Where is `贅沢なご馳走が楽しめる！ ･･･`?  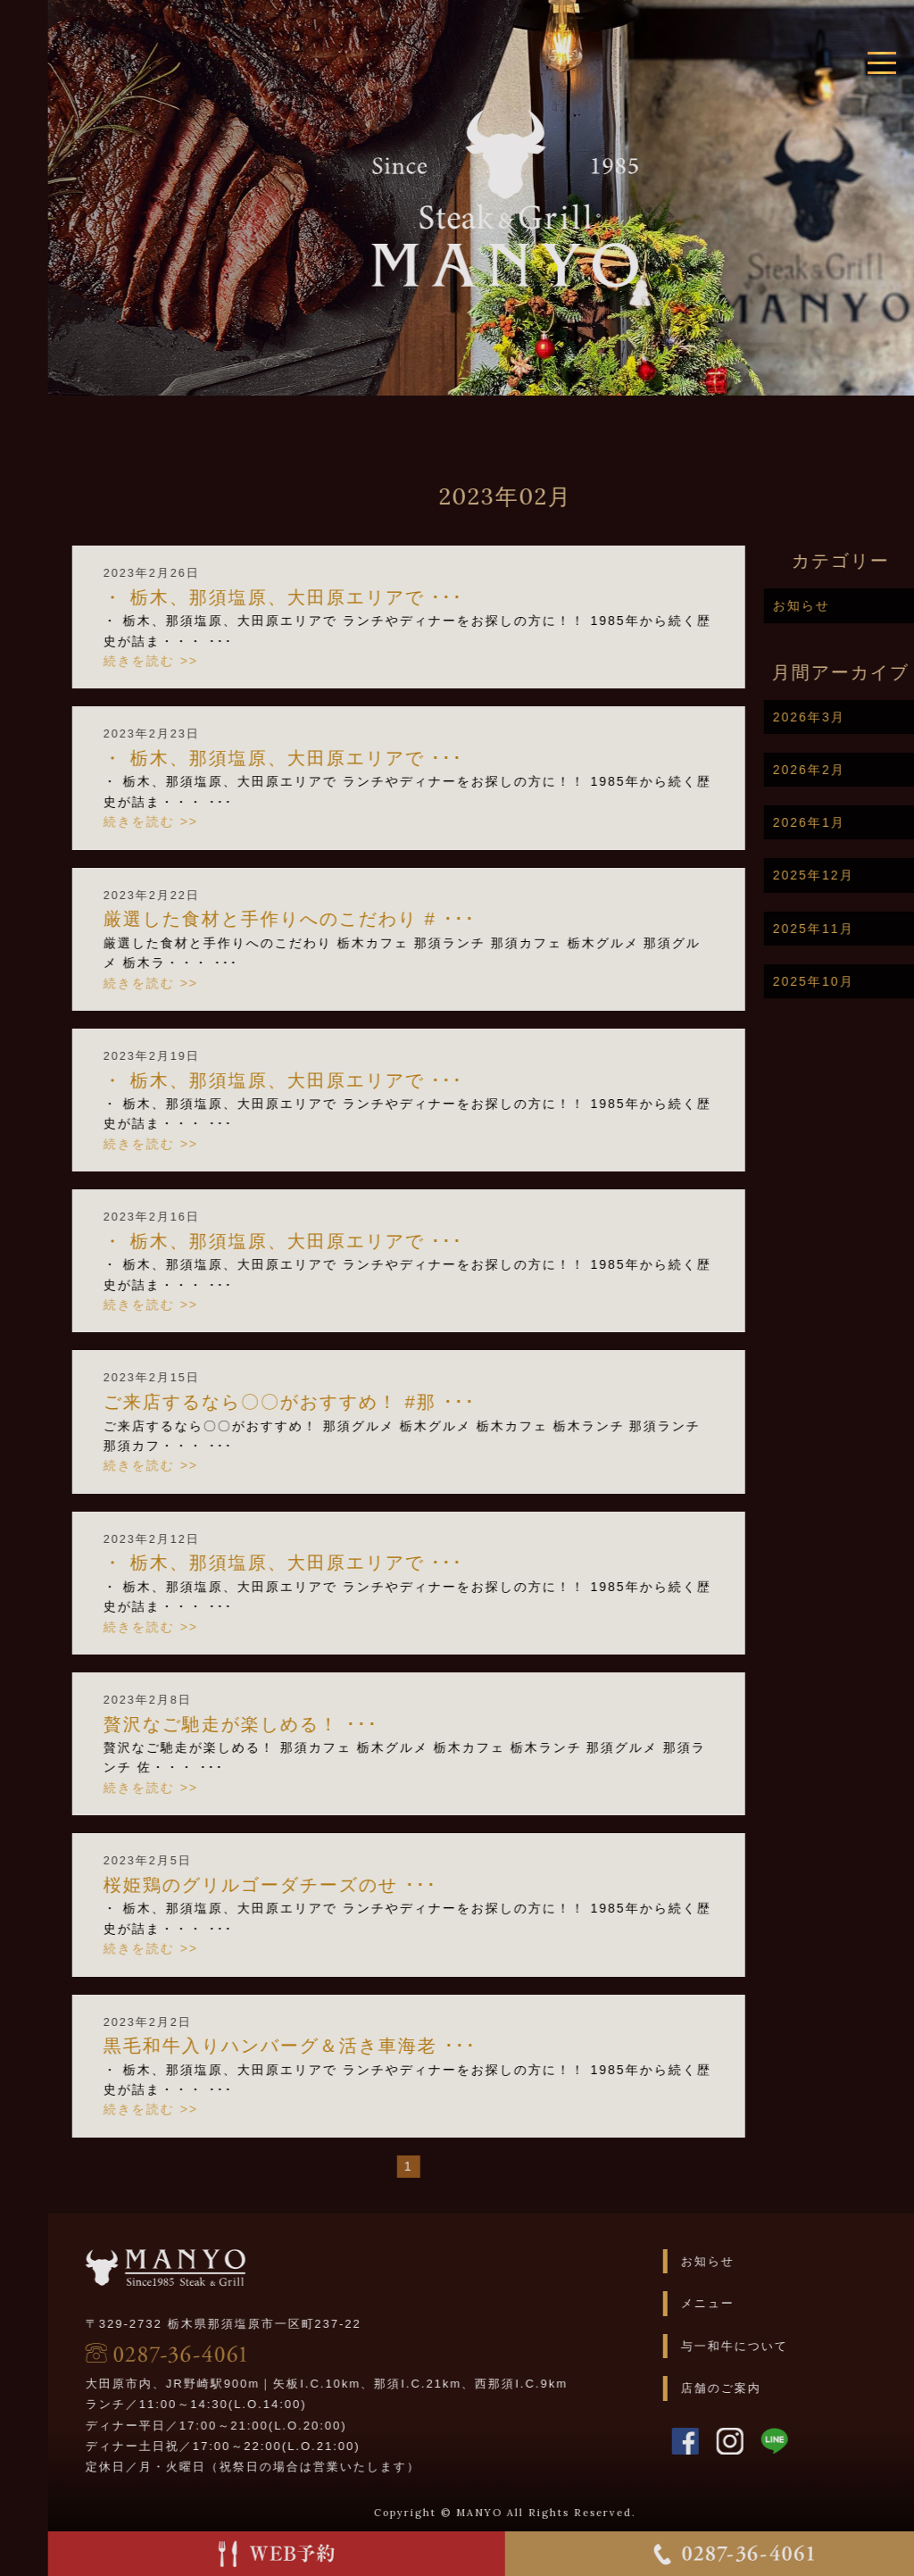 贅沢なご馳走が楽しめる！ ･･･ is located at coordinates (291, 1724).